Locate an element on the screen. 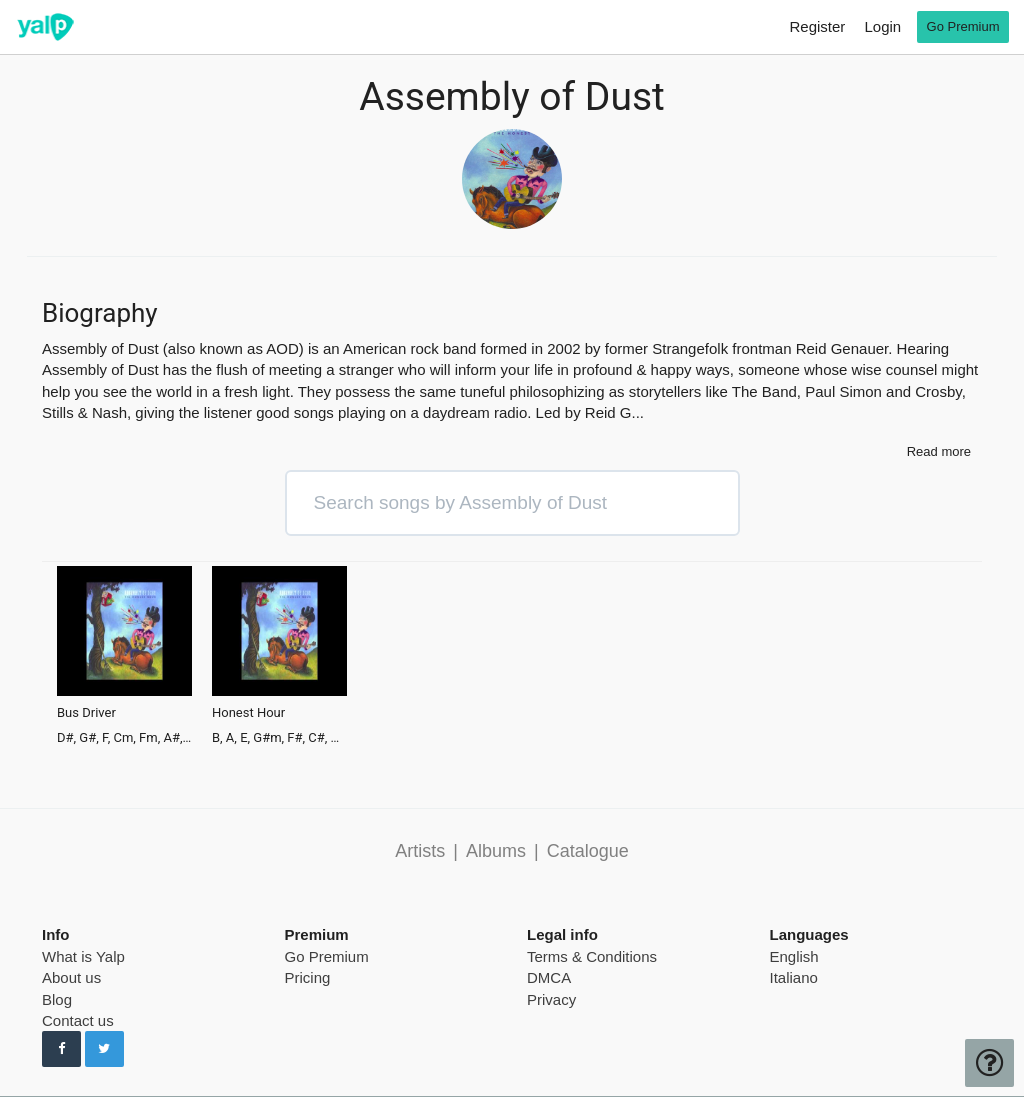  Blog is located at coordinates (57, 999).